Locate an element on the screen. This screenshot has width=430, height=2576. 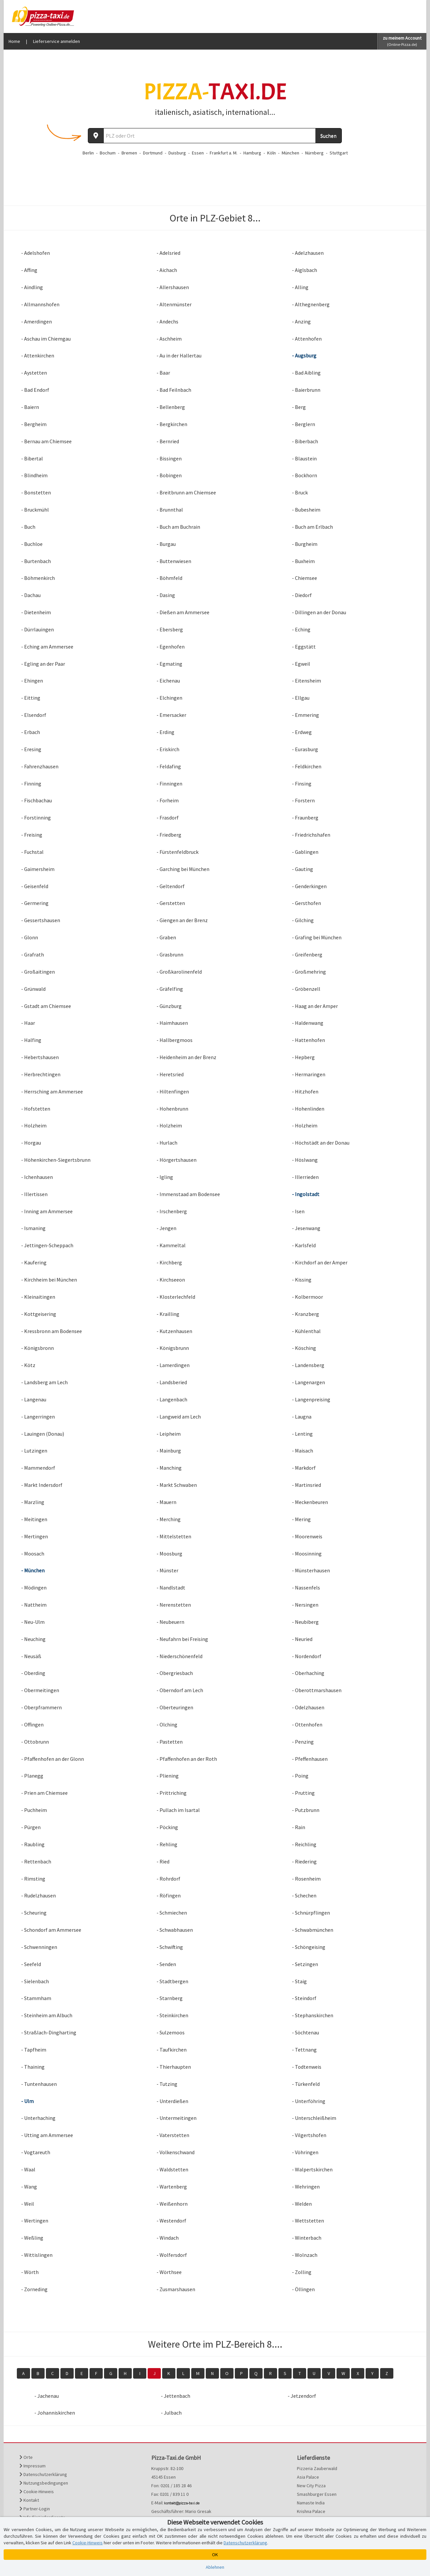
- Moosinning is located at coordinates (307, 1553).